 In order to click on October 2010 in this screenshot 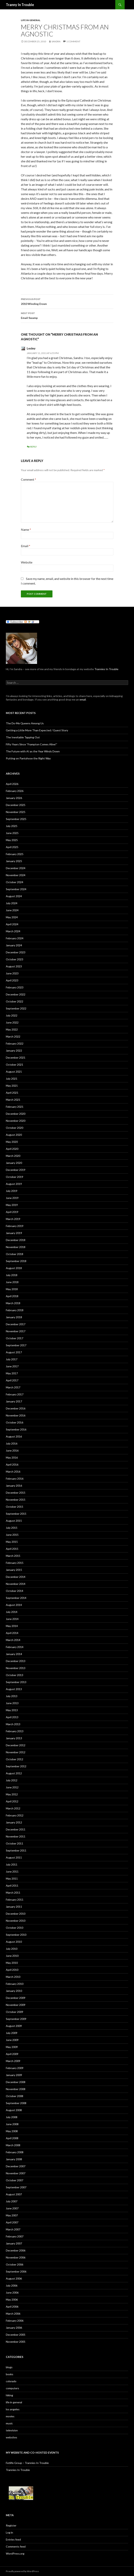, I will do `click(14, 1927)`.